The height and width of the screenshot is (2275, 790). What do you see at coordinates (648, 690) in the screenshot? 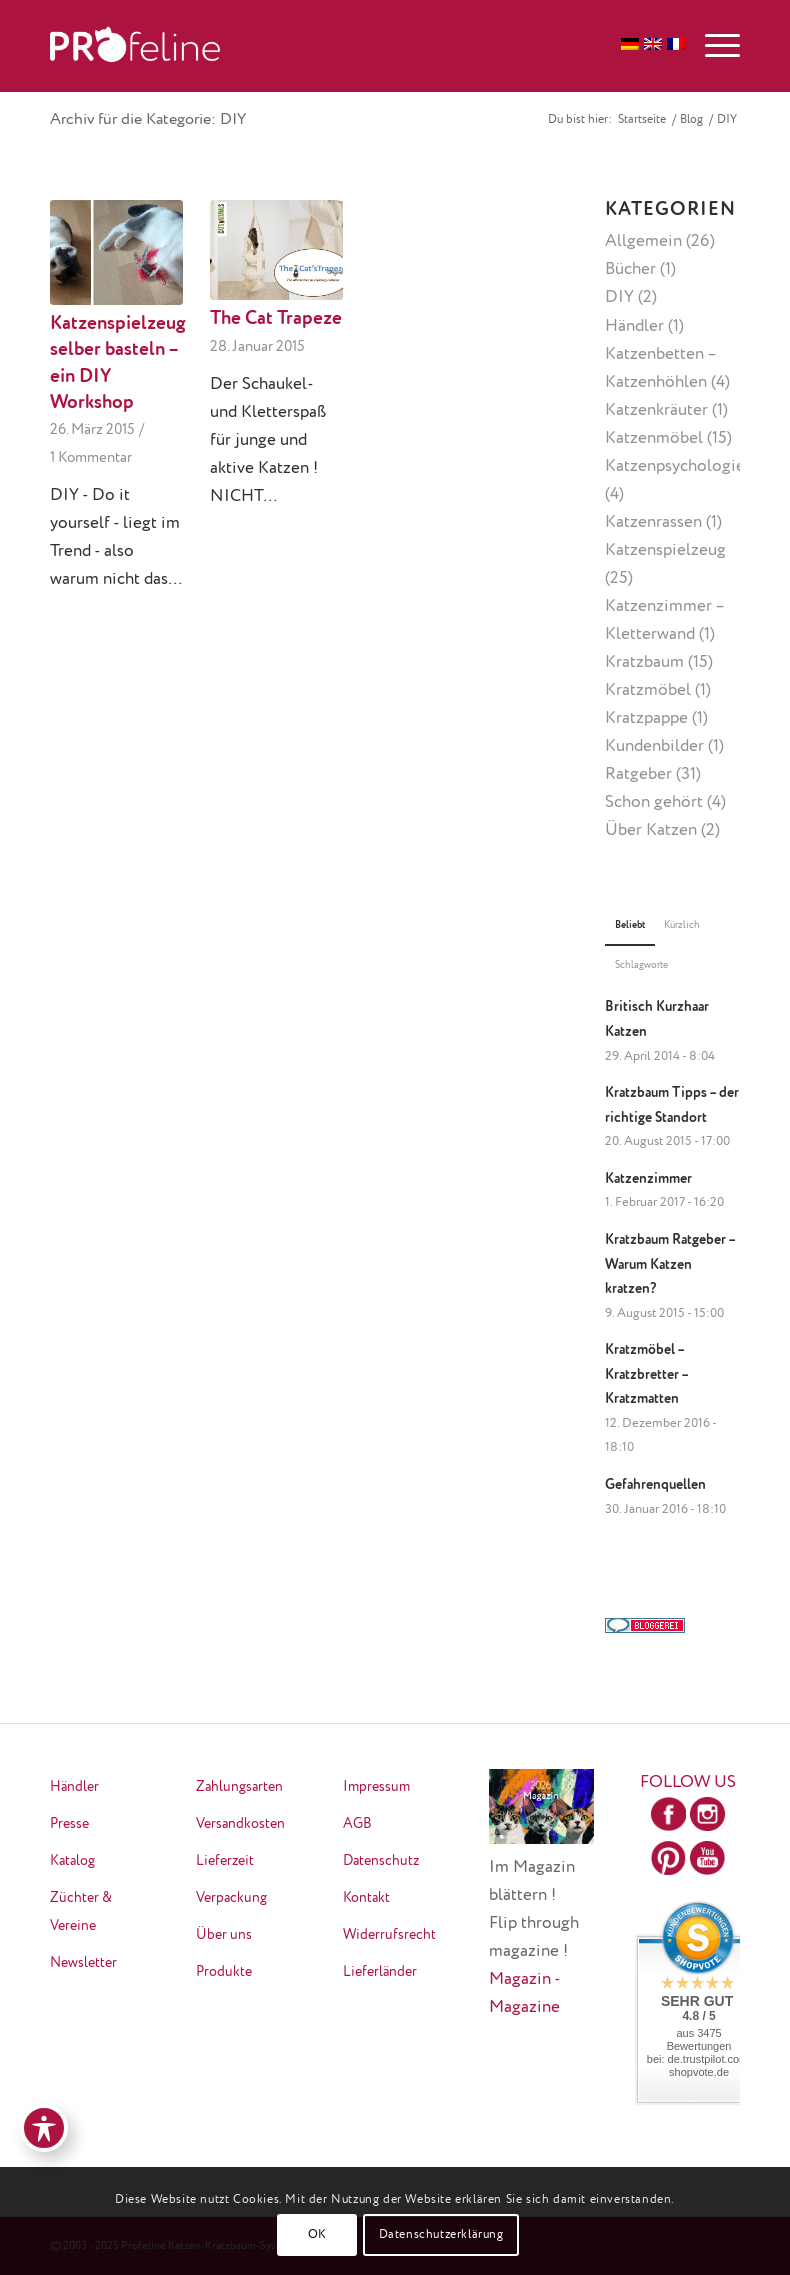
I see `Kratzmöbel` at bounding box center [648, 690].